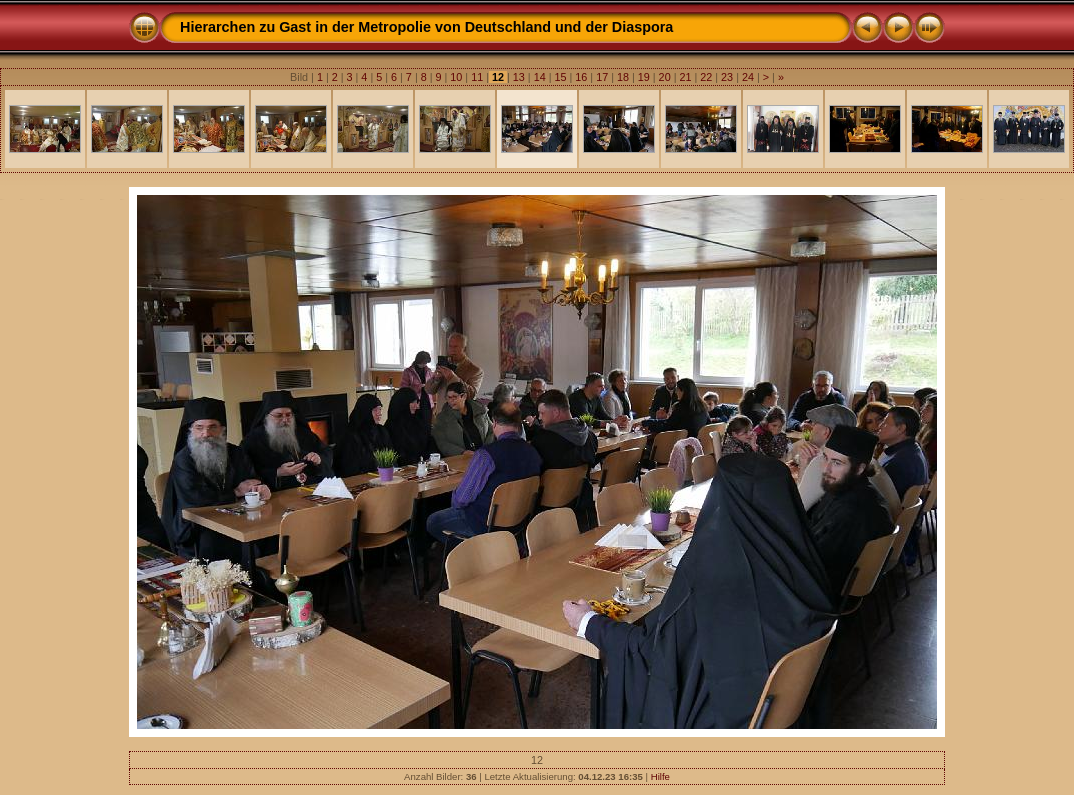  What do you see at coordinates (644, 77) in the screenshot?
I see `19` at bounding box center [644, 77].